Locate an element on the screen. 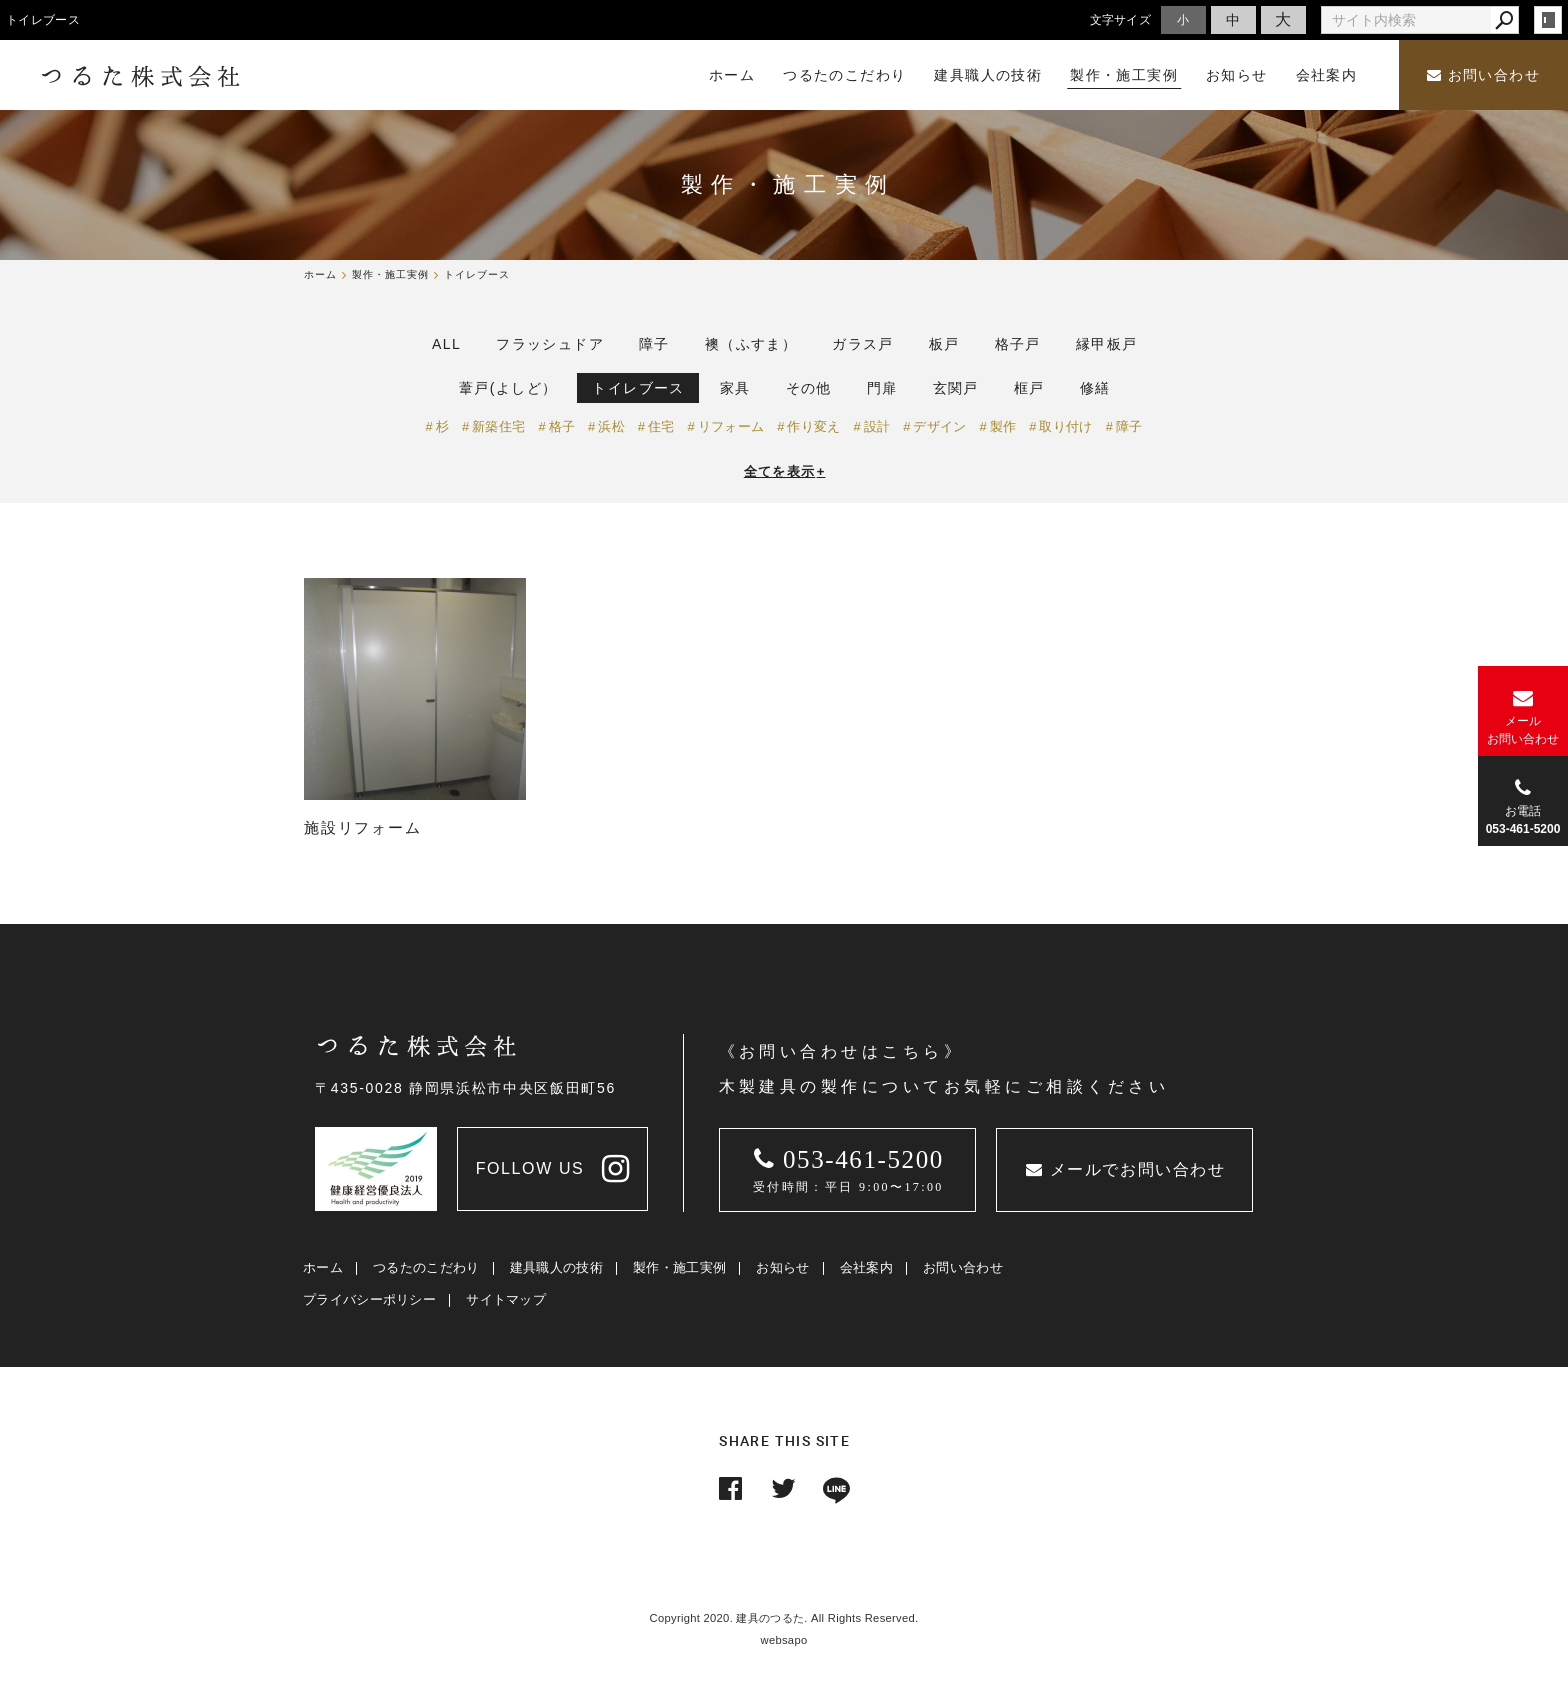 This screenshot has width=1568, height=1691. 玄関戸 is located at coordinates (956, 388).